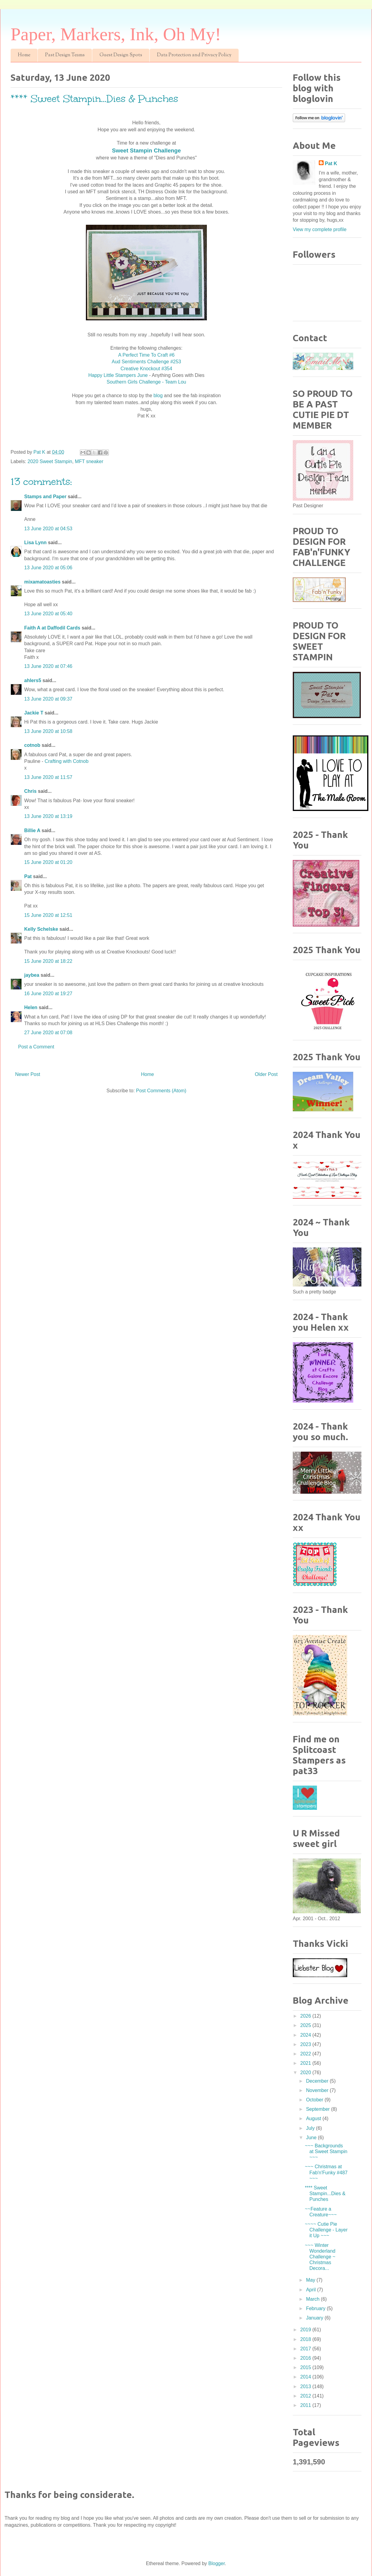 The image size is (372, 2576). Describe the element at coordinates (48, 567) in the screenshot. I see `13 June 2020 at 05:06` at that location.